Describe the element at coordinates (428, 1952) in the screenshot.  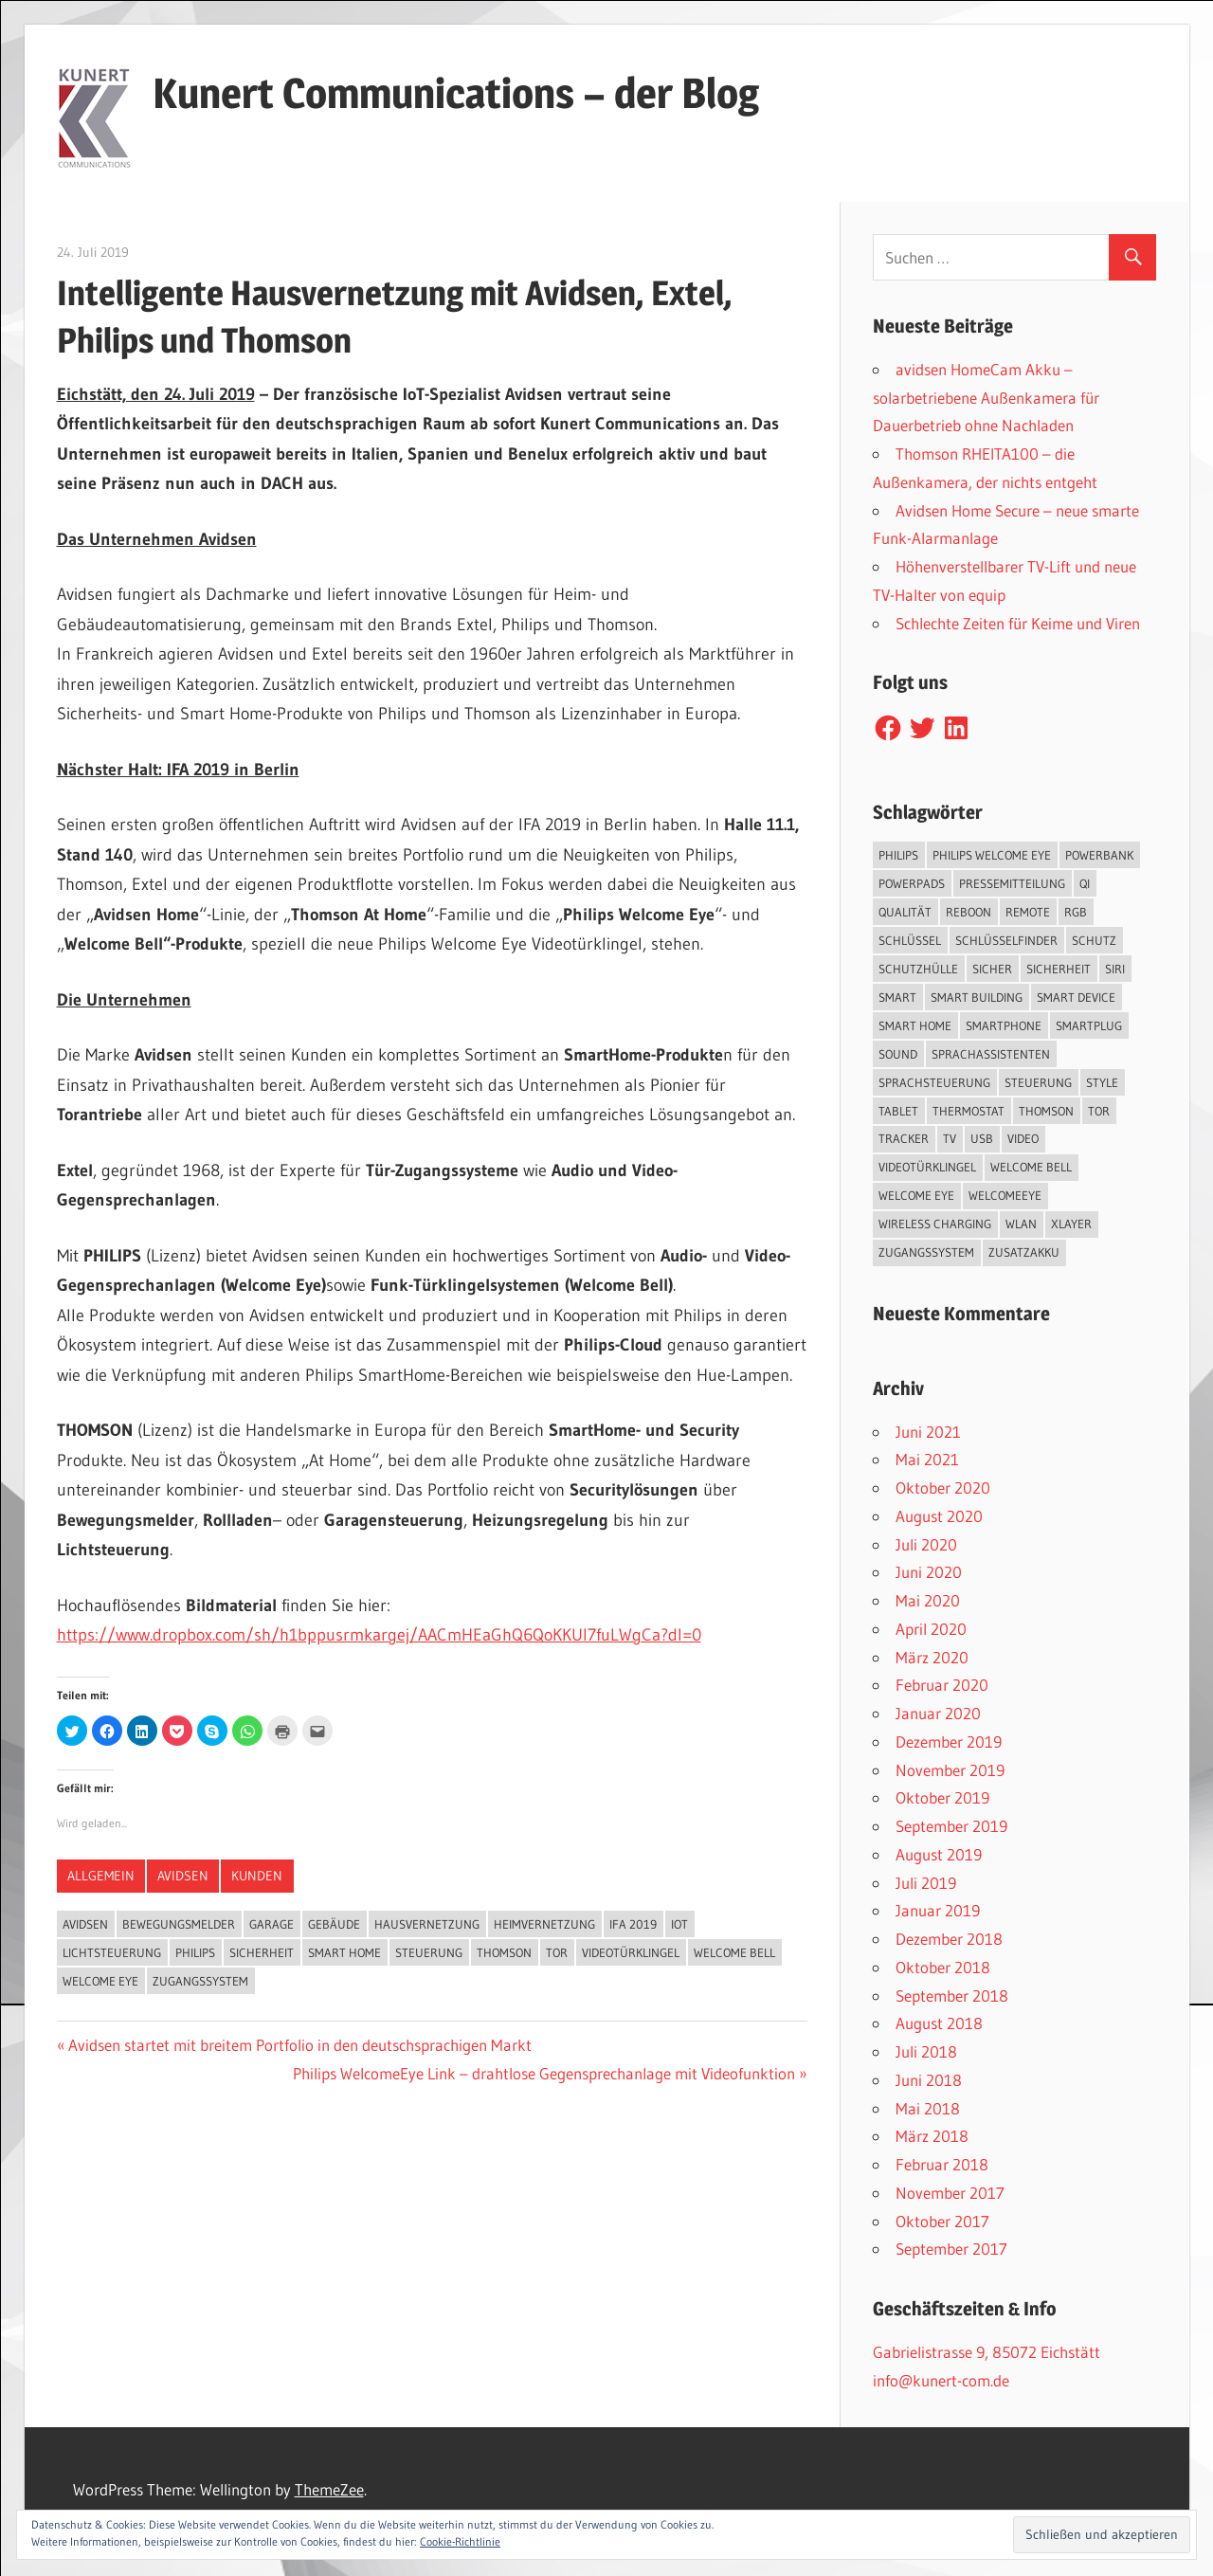
I see `Steuerung` at that location.